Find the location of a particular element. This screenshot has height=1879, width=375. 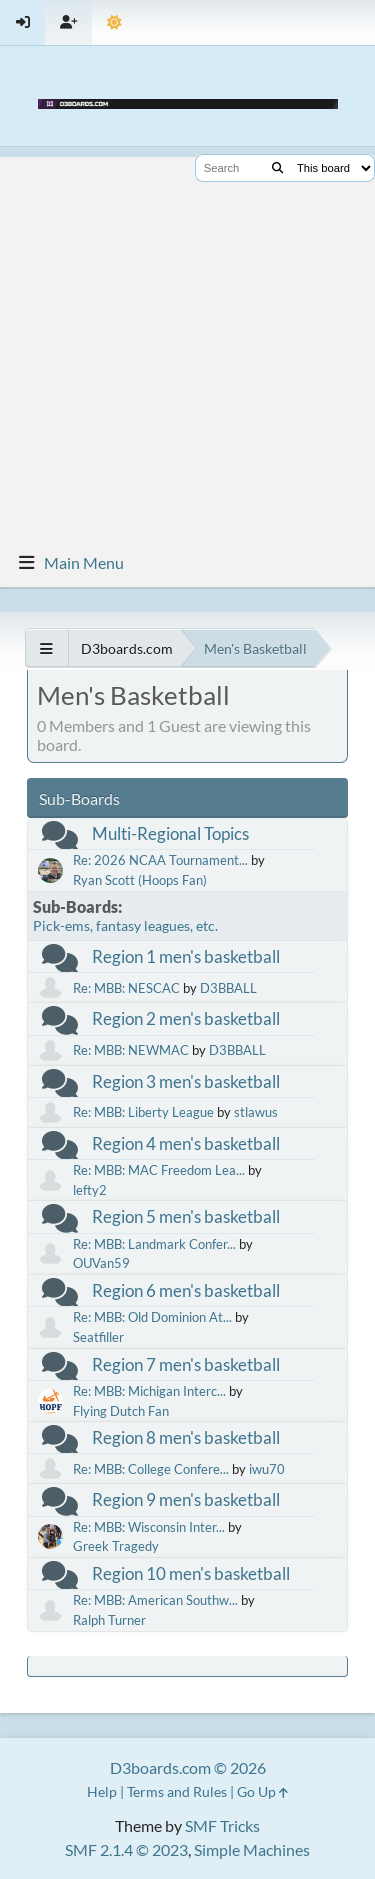

Re: MBB: Landmark Confer... is located at coordinates (154, 1244).